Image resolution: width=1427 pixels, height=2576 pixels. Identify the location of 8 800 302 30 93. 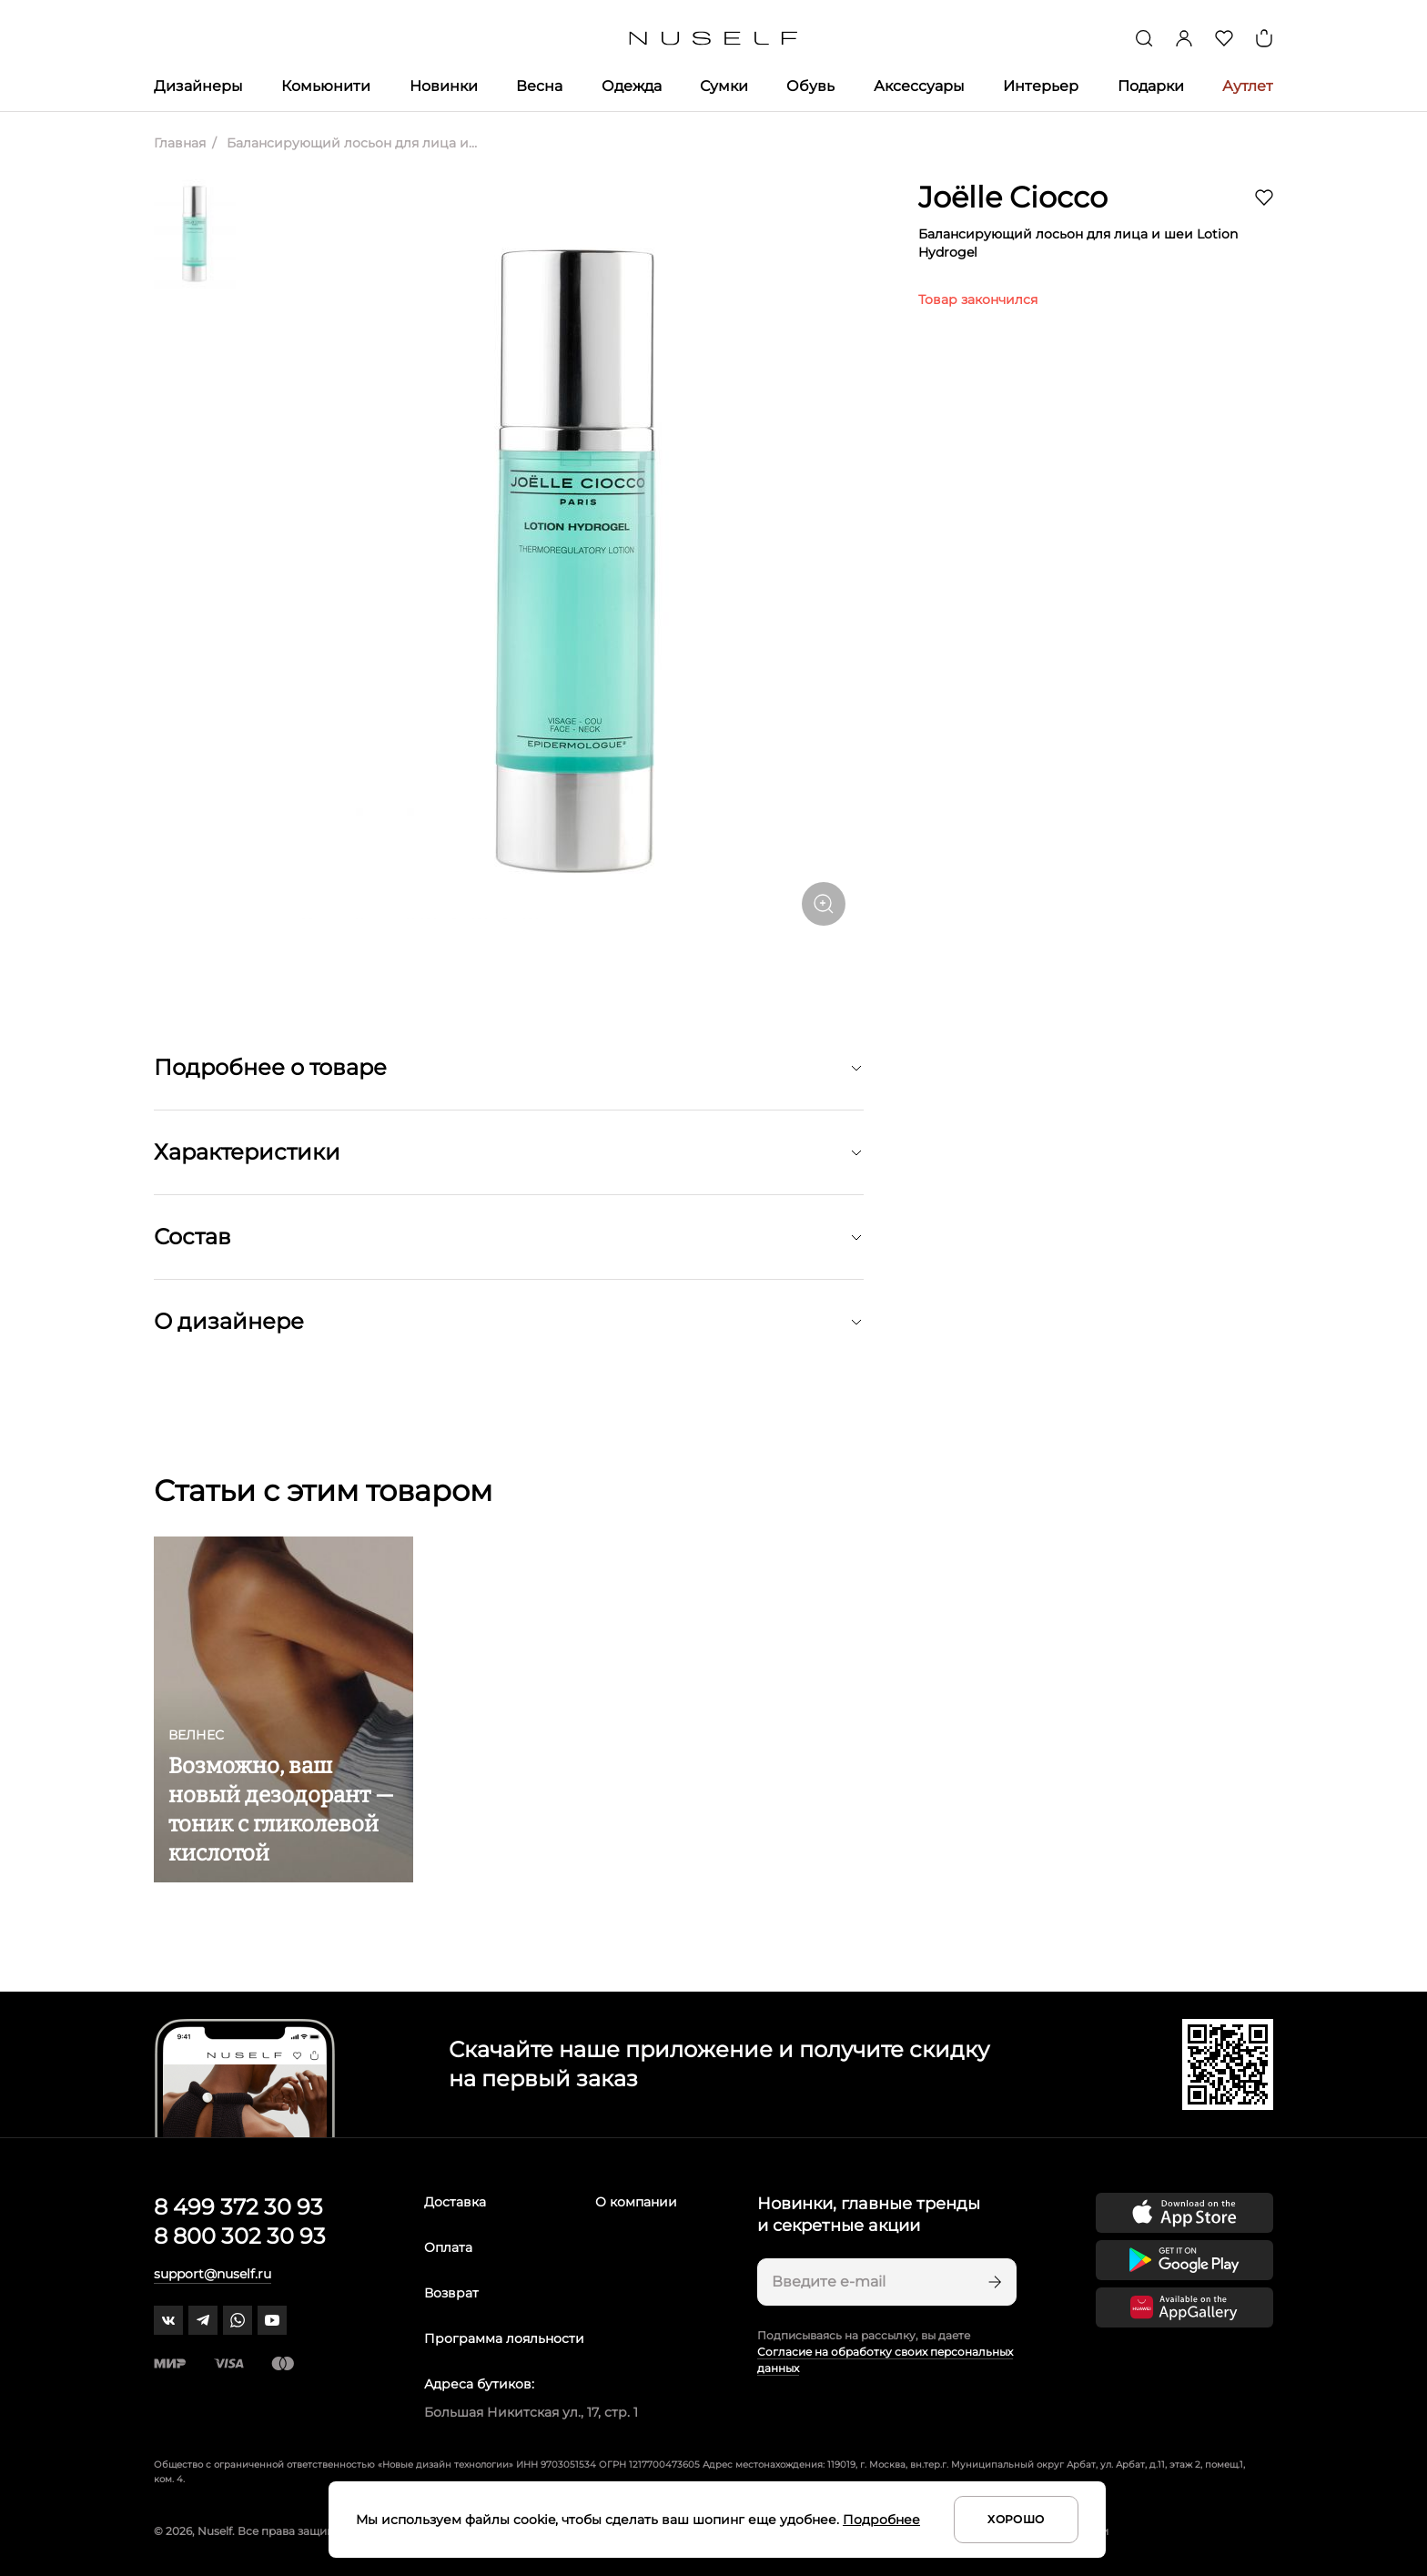
(240, 2236).